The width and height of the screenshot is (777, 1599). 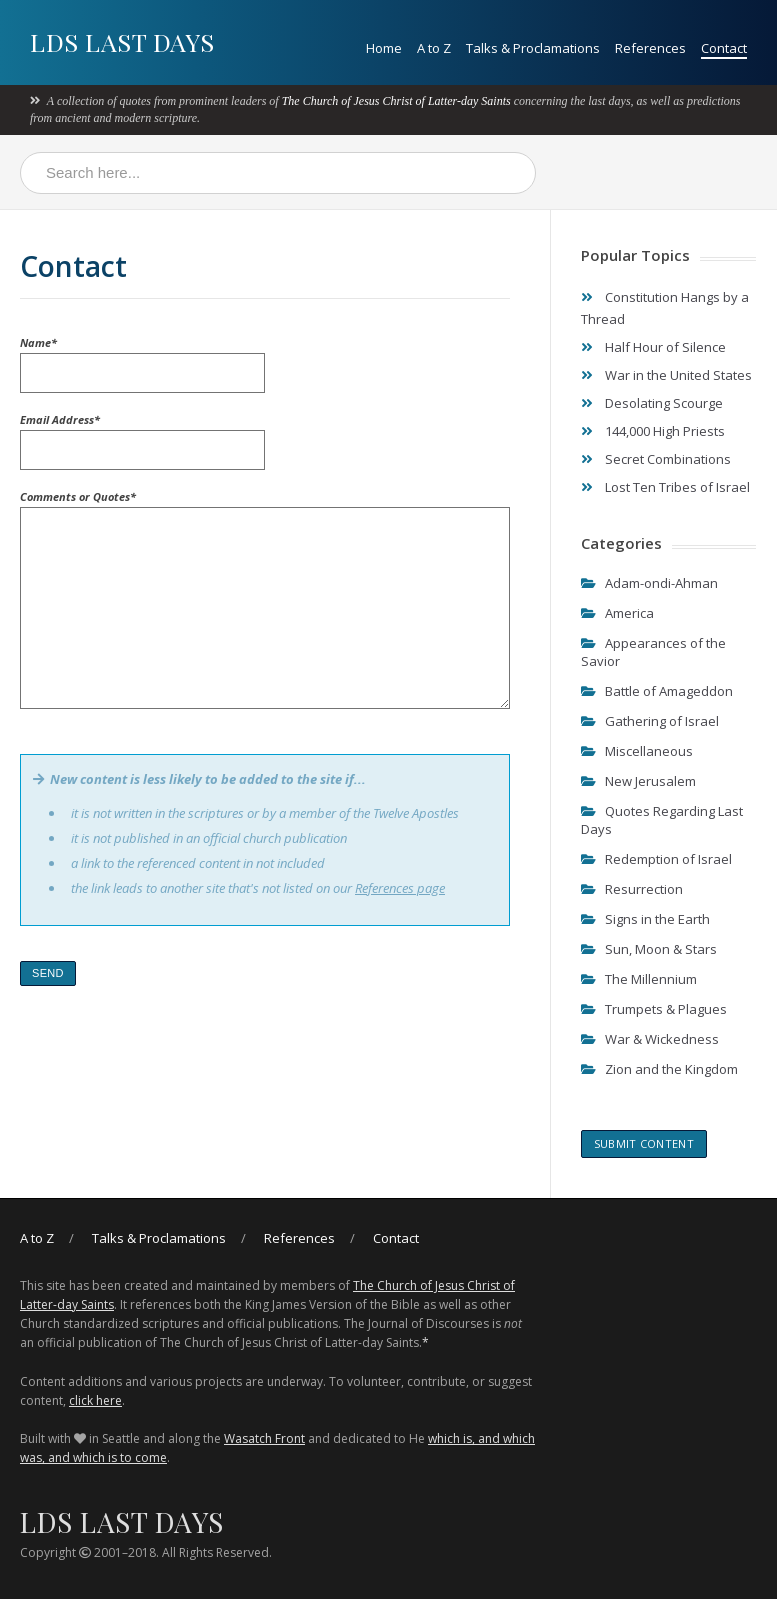 I want to click on Sun, Moon & Stars, so click(x=661, y=949).